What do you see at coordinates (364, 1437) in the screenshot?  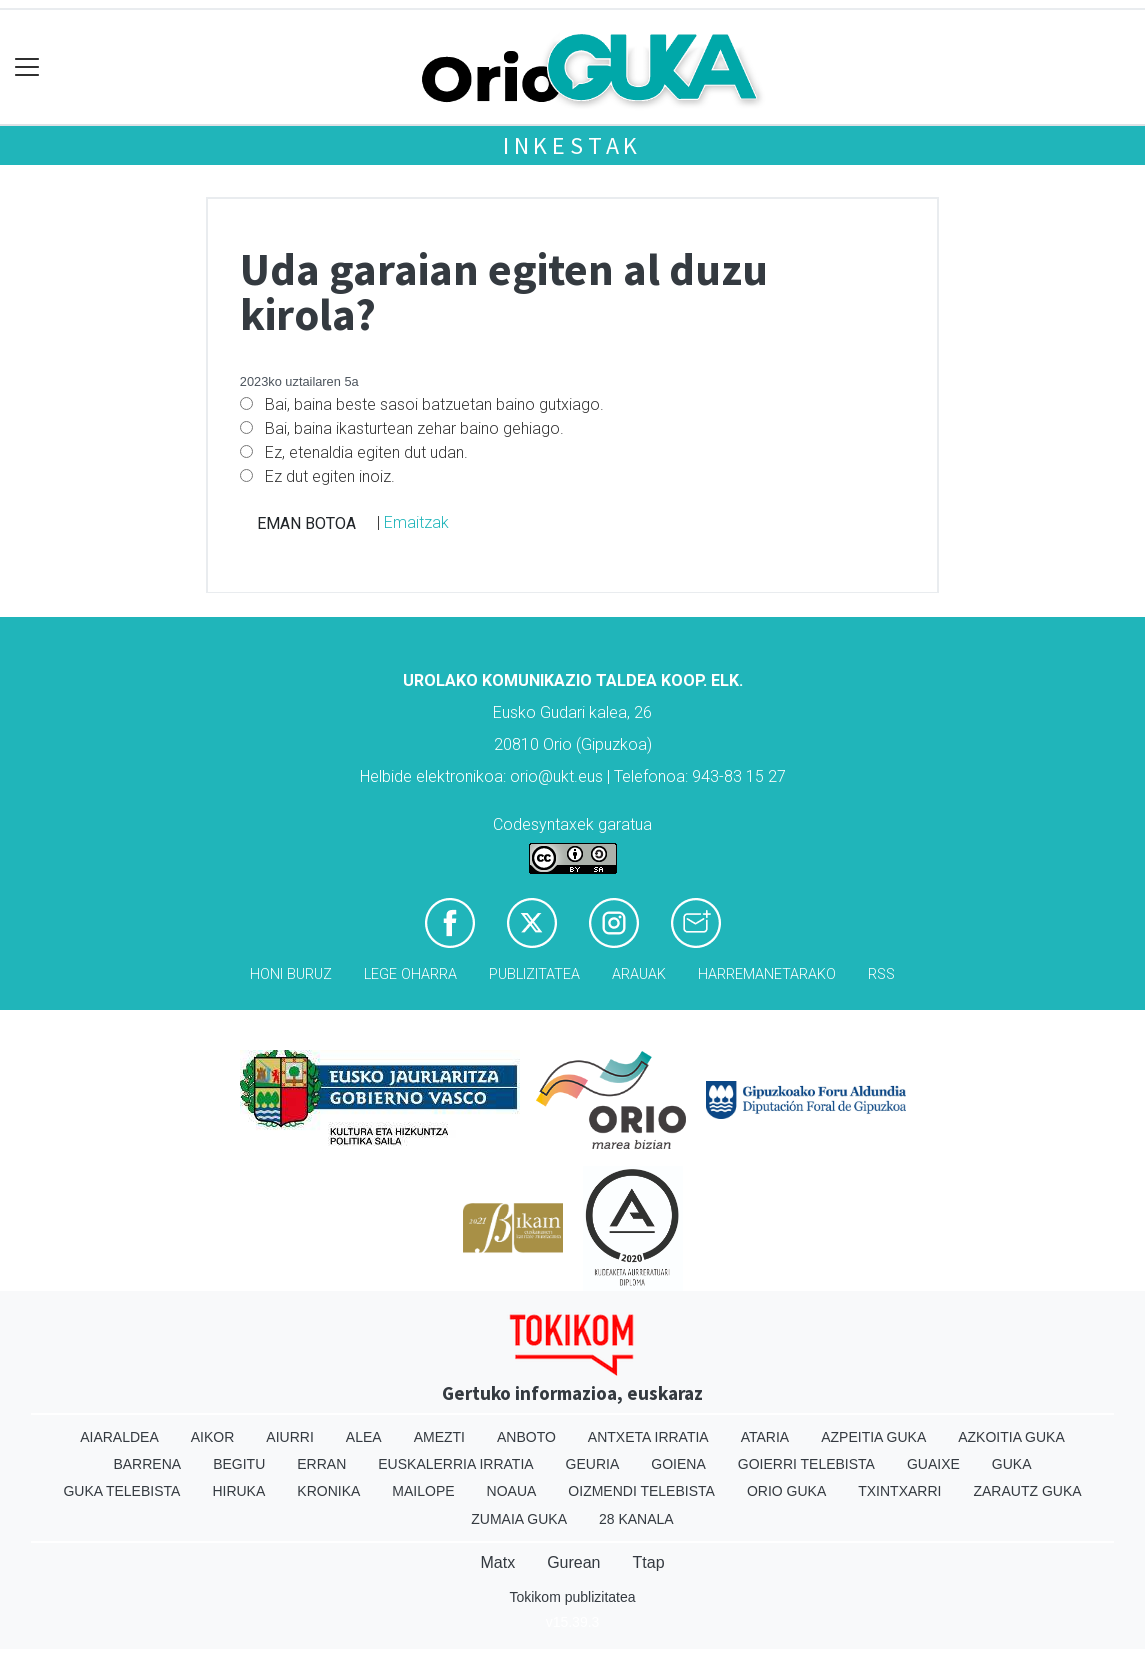 I see `Alea` at bounding box center [364, 1437].